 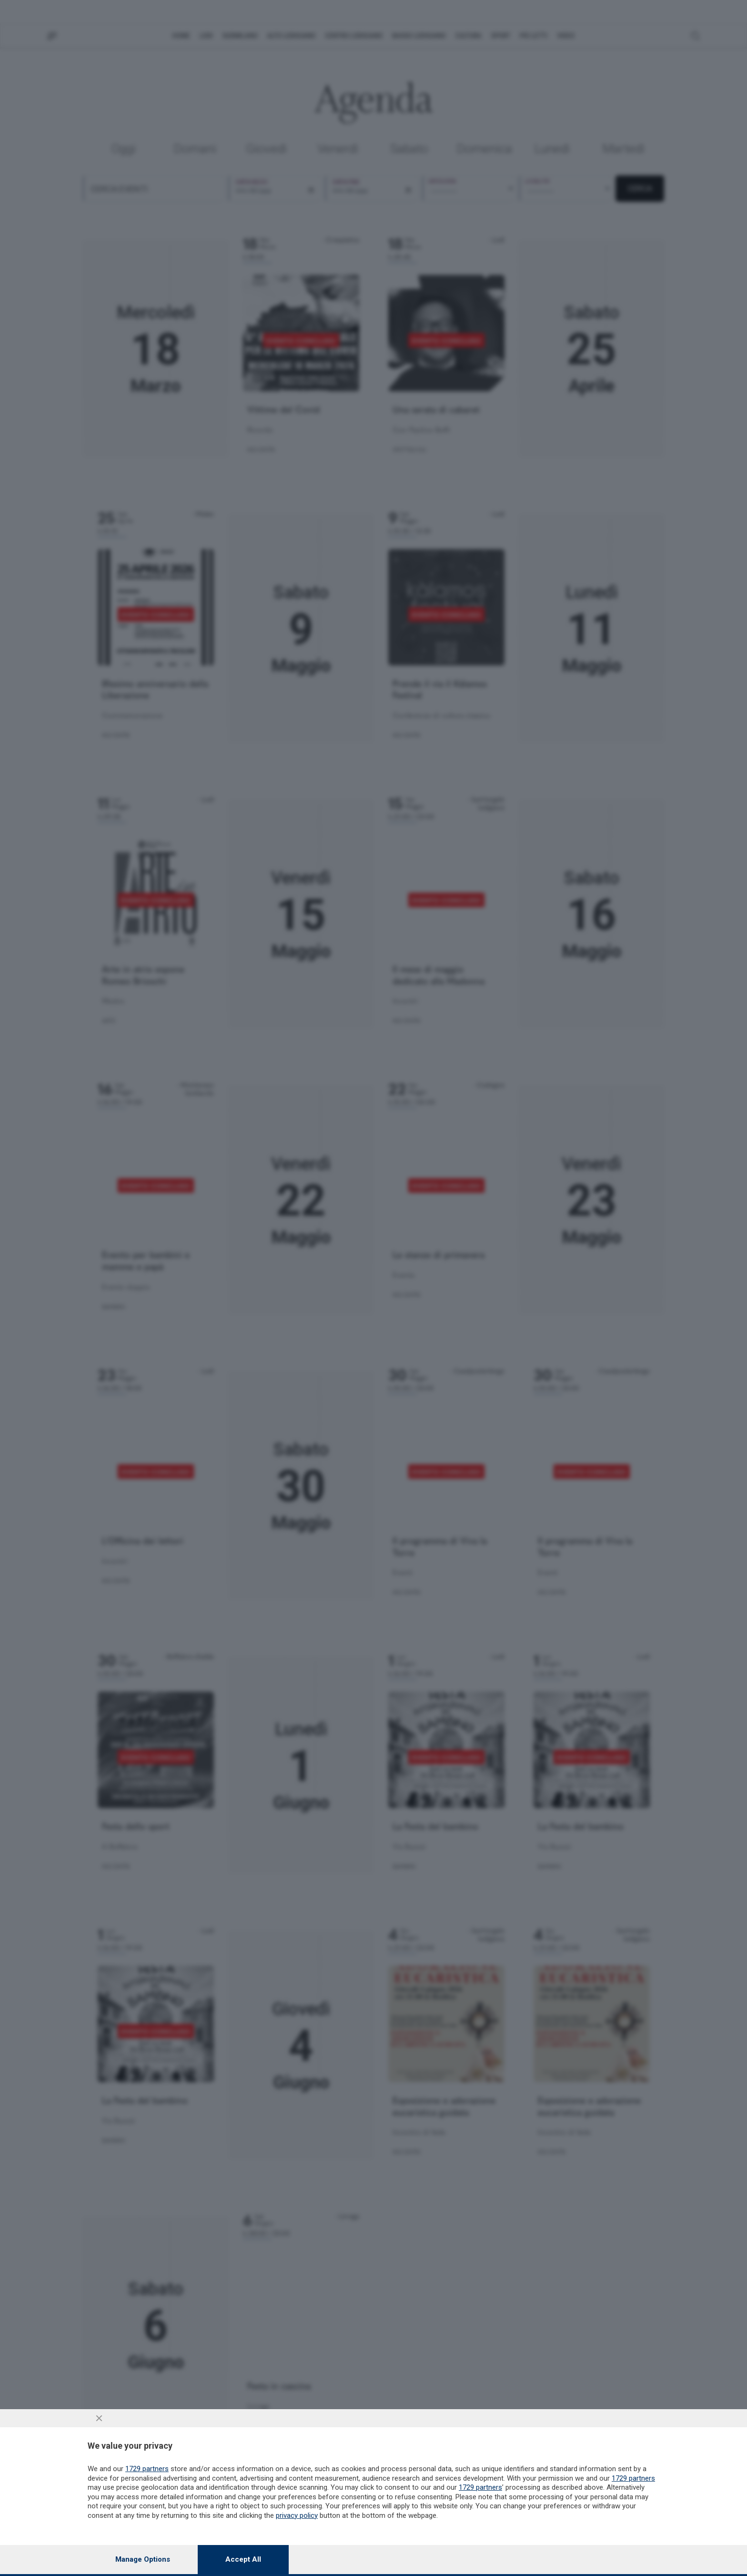 I want to click on [Continue without accepting], so click(x=99, y=2418).